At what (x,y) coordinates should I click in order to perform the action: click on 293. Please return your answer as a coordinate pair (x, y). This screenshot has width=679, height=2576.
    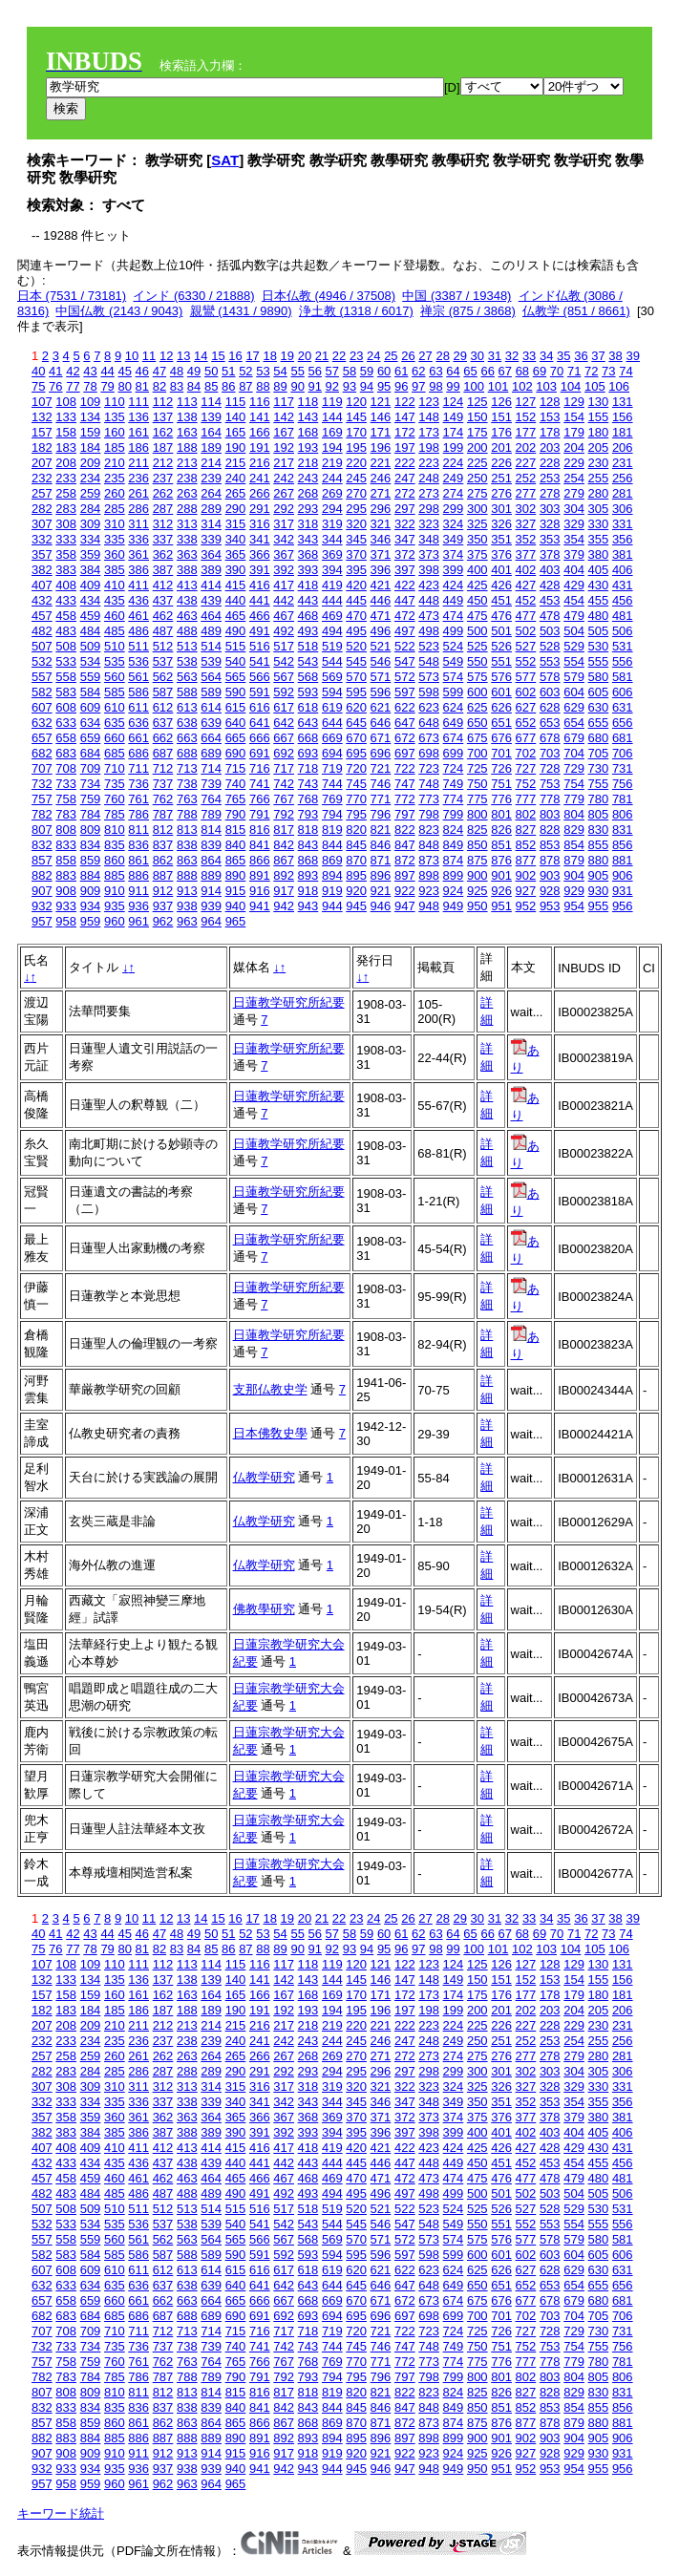
    Looking at the image, I should click on (308, 508).